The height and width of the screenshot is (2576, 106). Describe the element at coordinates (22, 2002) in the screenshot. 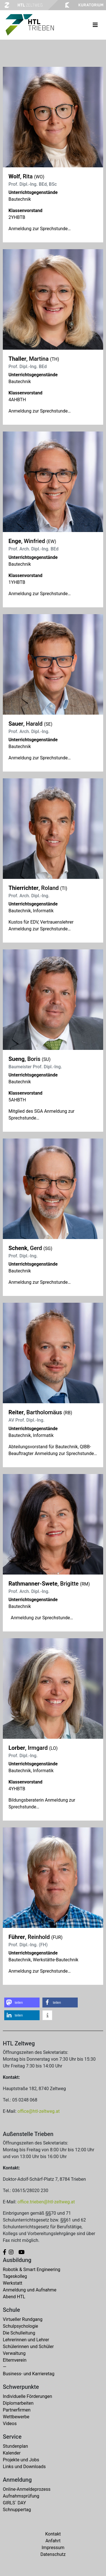

I see `[button]` at that location.